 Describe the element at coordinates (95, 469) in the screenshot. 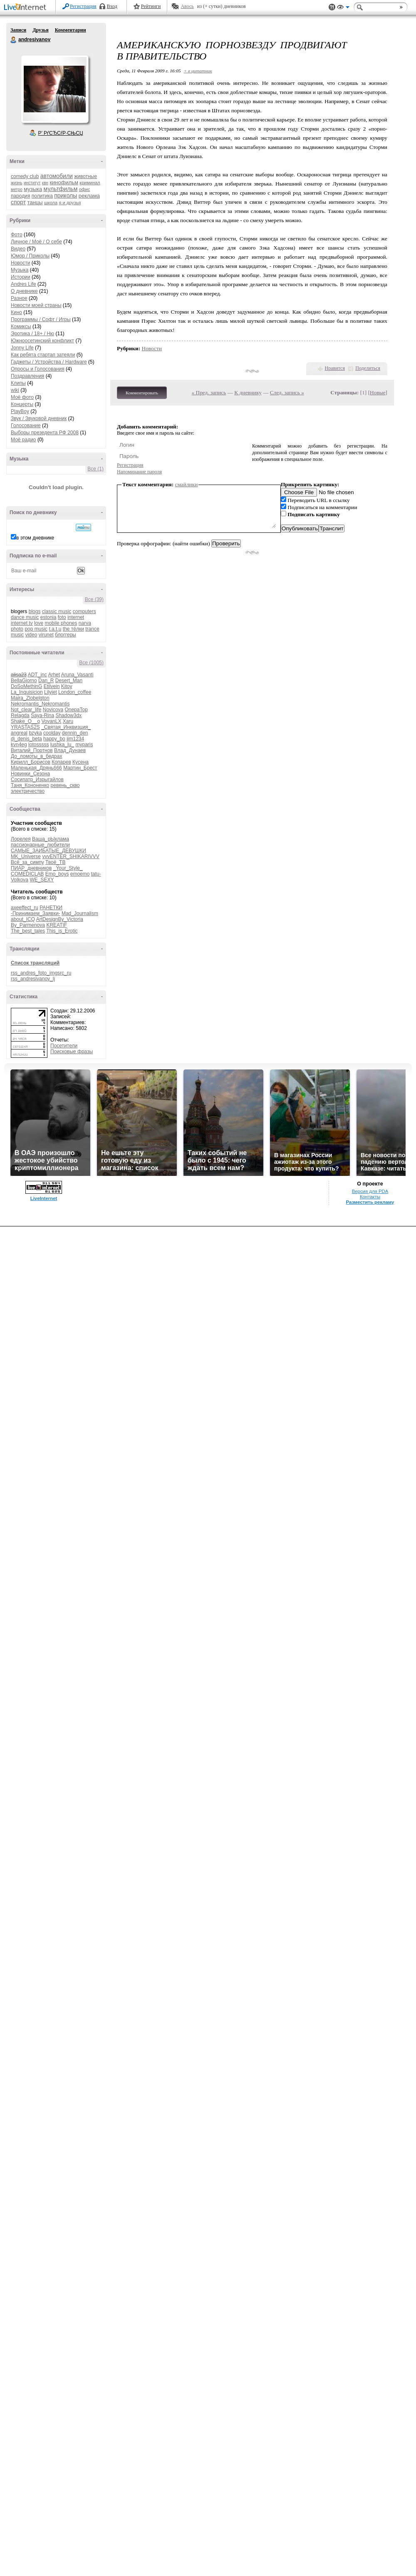

I see `Все (1)` at that location.